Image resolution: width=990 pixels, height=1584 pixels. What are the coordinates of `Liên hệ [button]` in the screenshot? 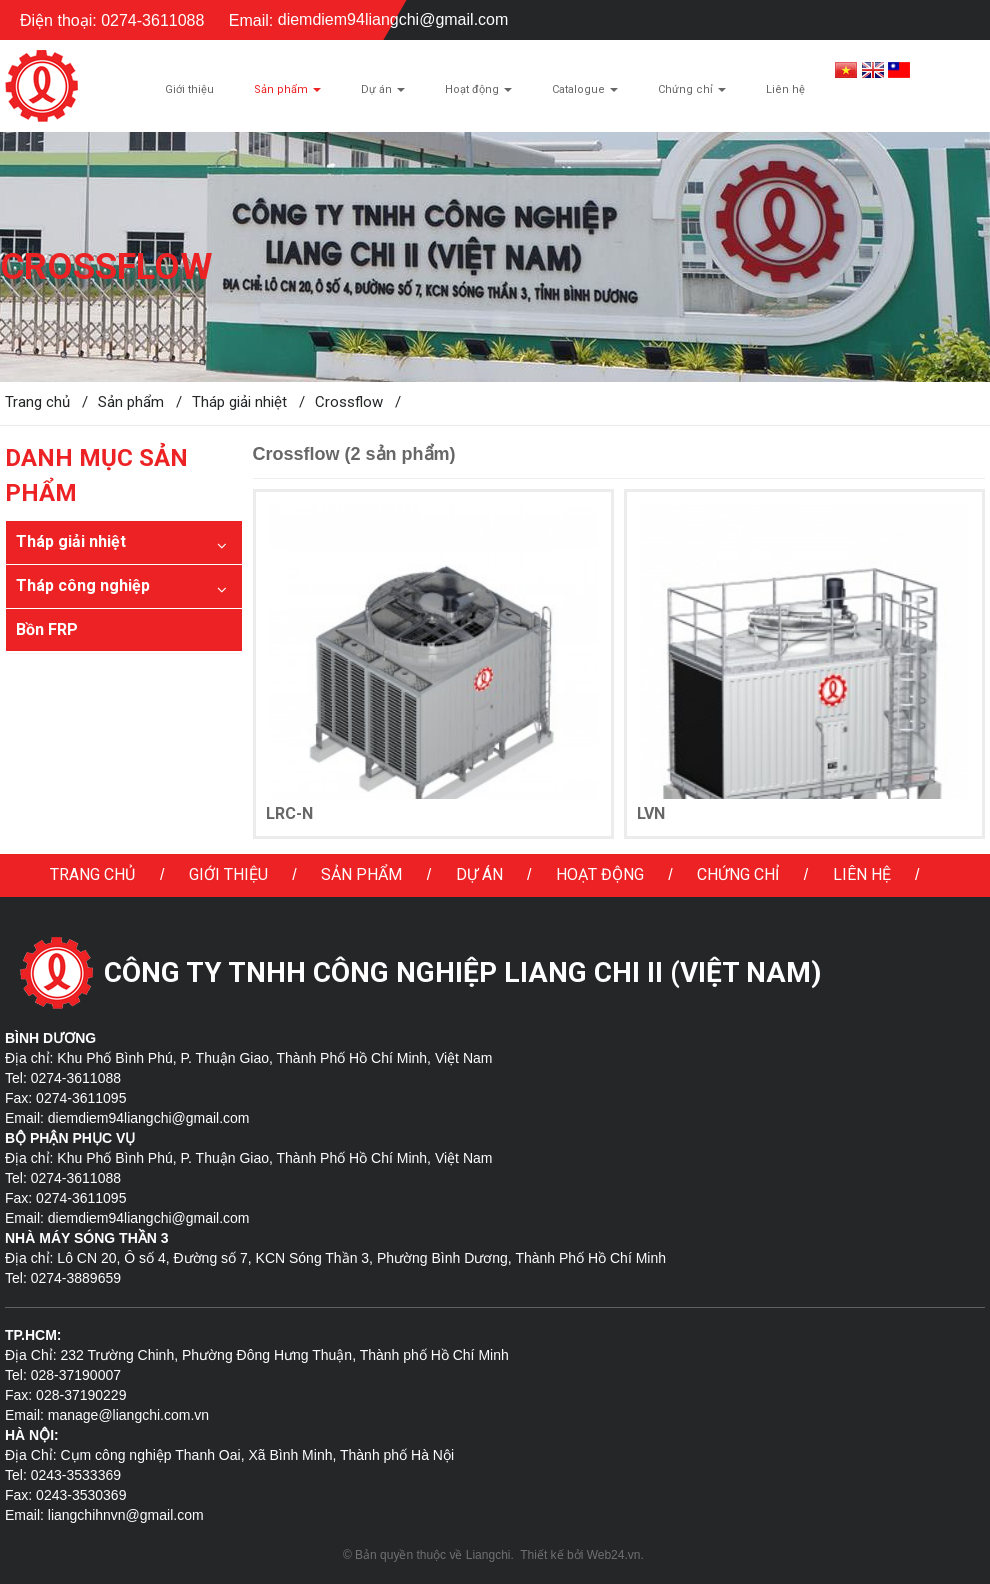 It's located at (785, 89).